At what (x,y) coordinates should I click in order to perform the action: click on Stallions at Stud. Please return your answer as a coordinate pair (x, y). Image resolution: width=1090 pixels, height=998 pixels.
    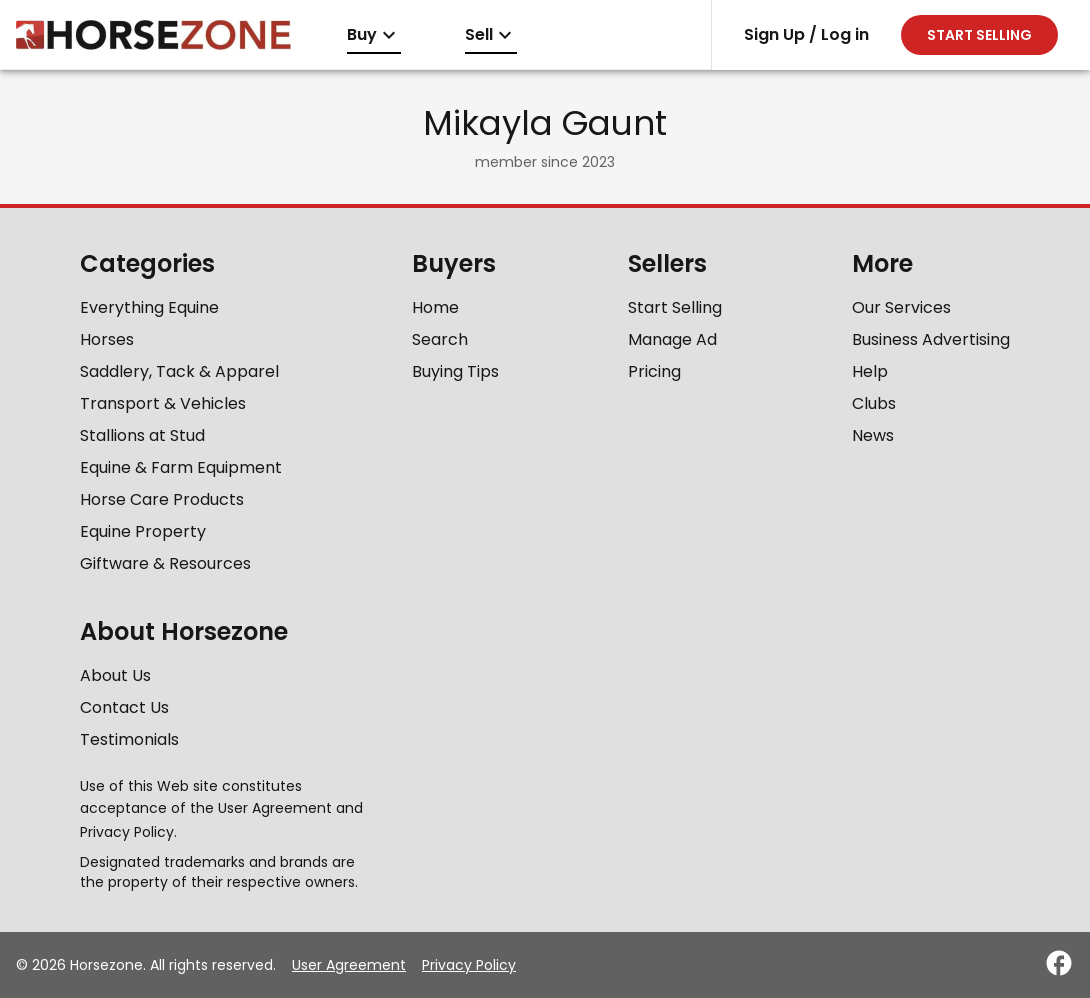
    Looking at the image, I should click on (142, 435).